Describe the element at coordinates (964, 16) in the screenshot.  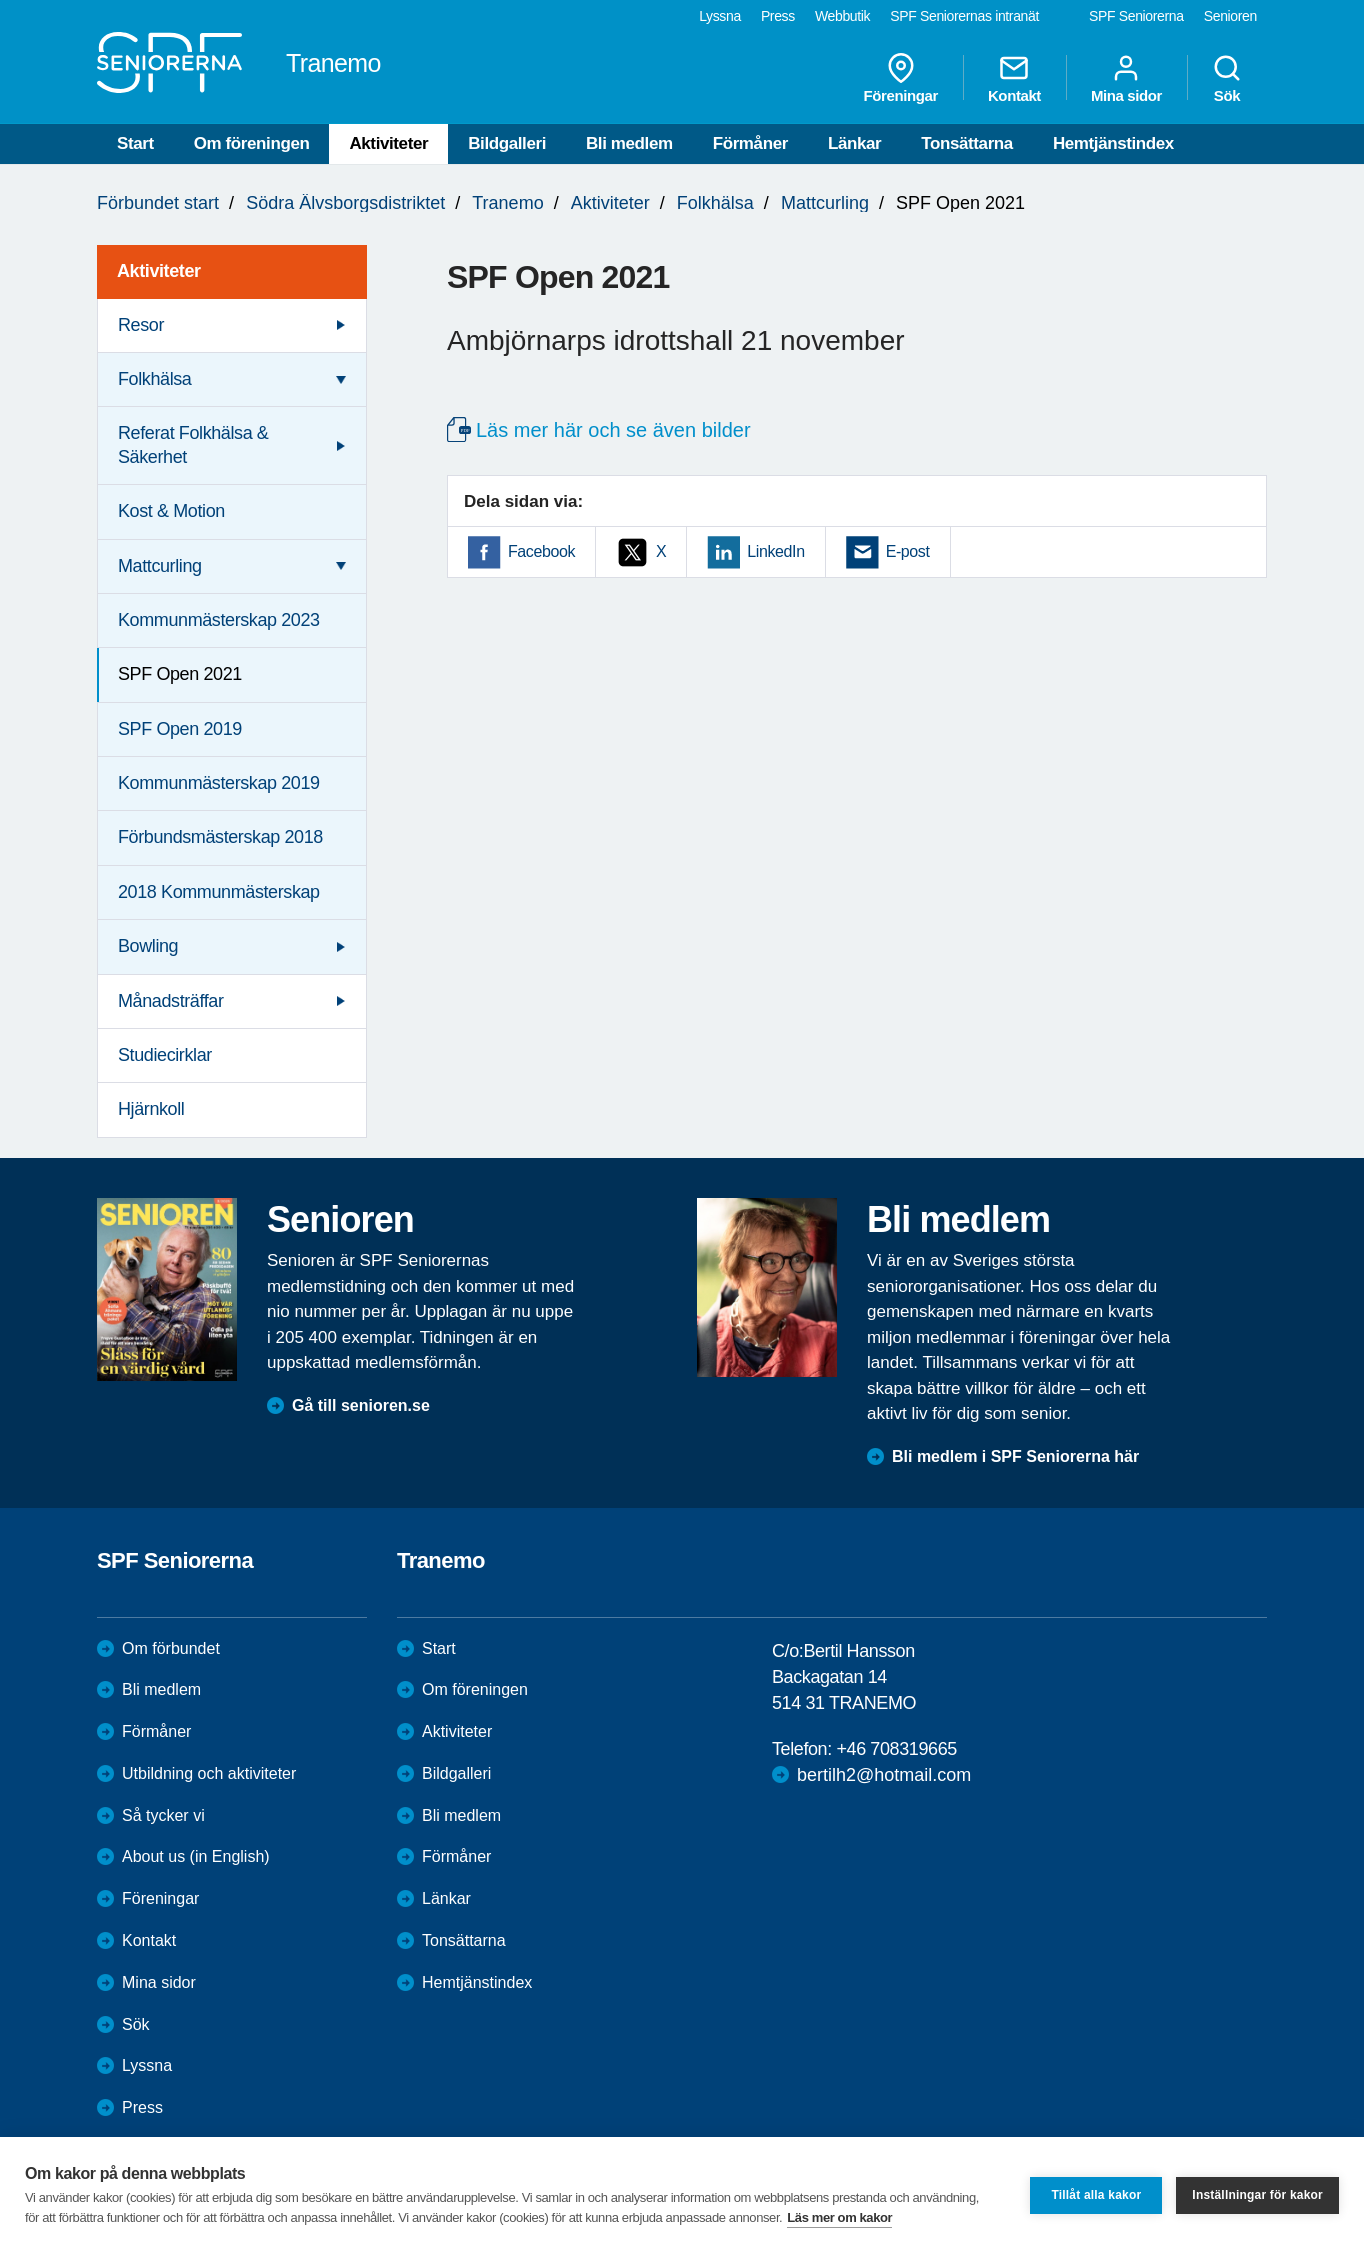
I see `SPF Seniorernas intranät [menuitem]` at that location.